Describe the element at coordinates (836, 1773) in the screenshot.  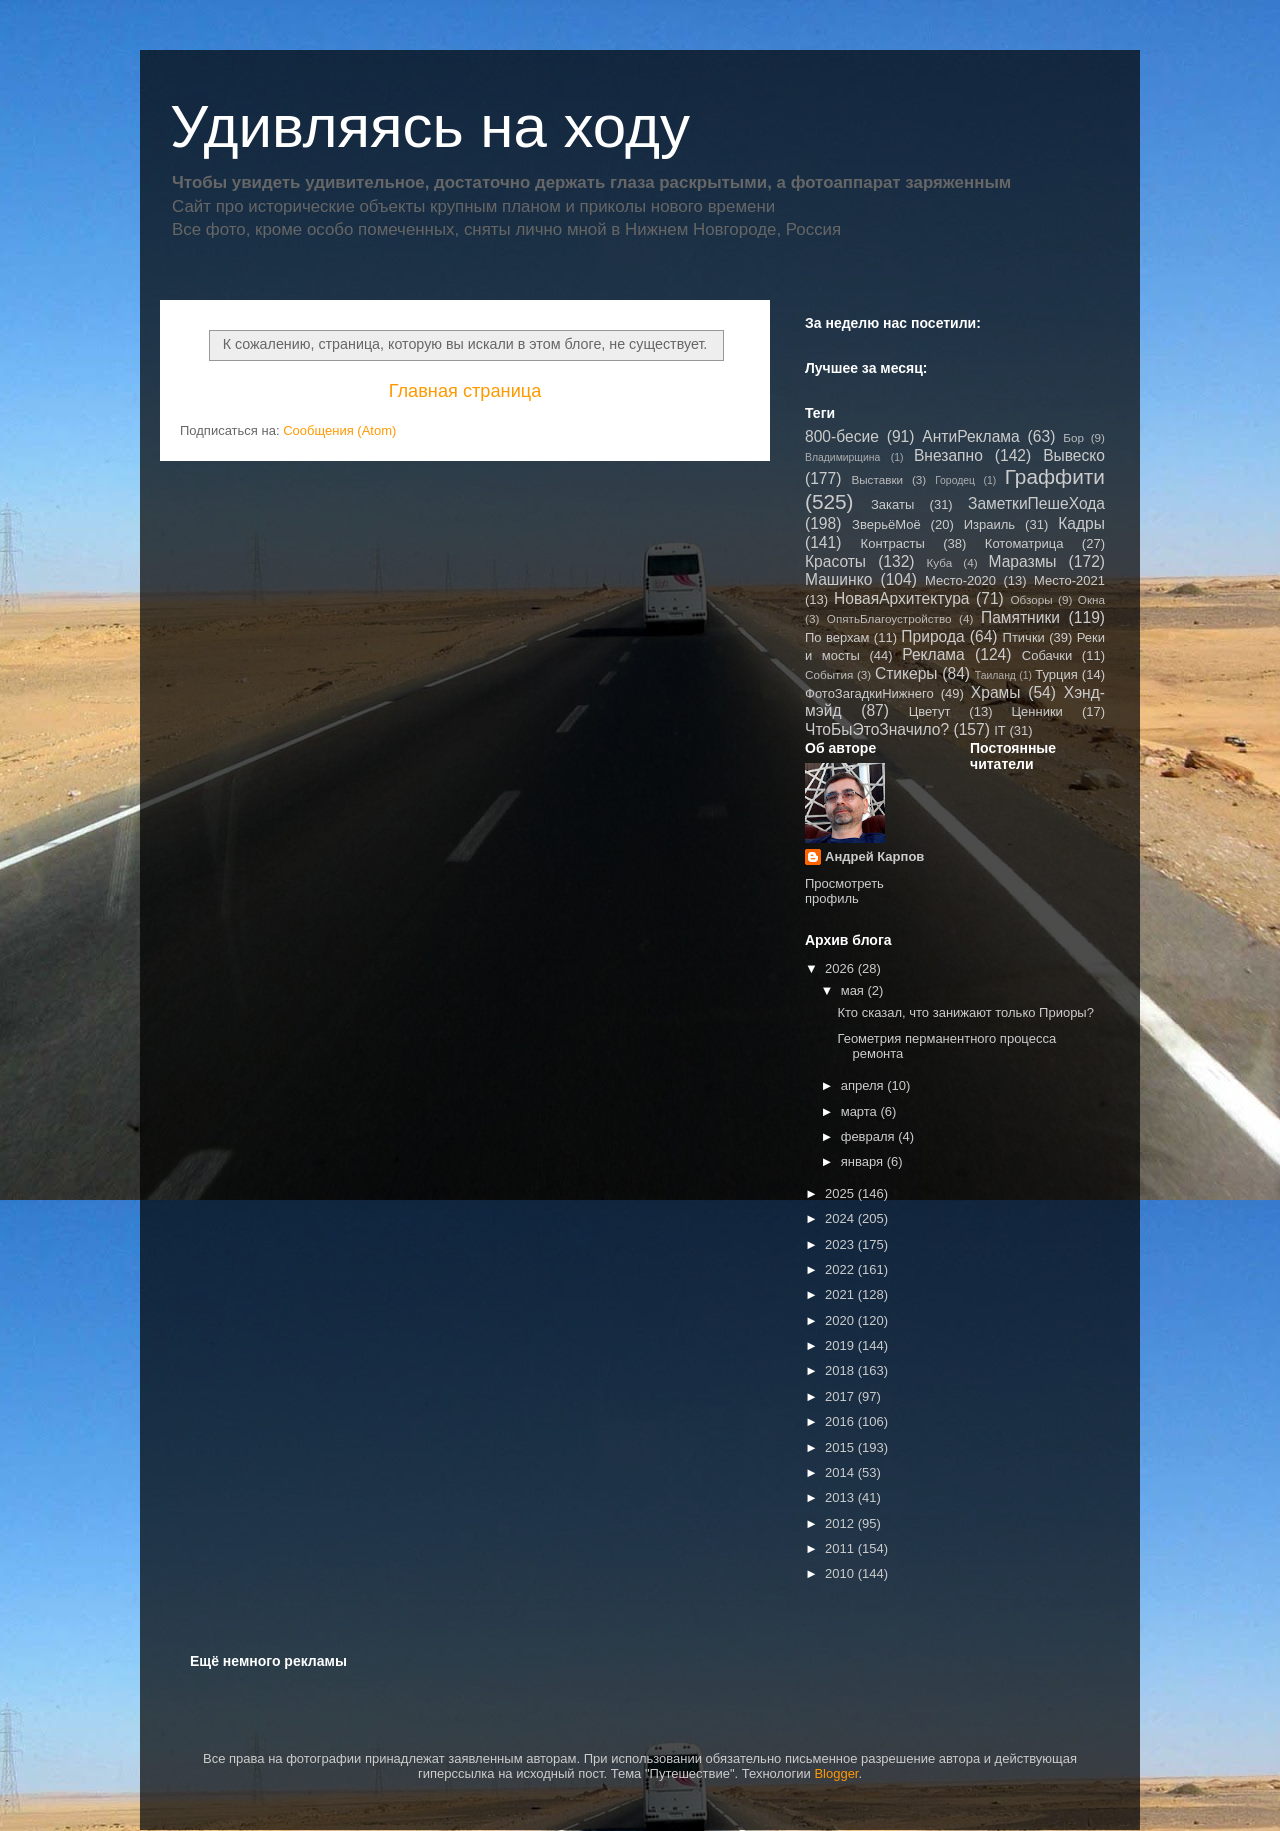
I see `Blogger` at that location.